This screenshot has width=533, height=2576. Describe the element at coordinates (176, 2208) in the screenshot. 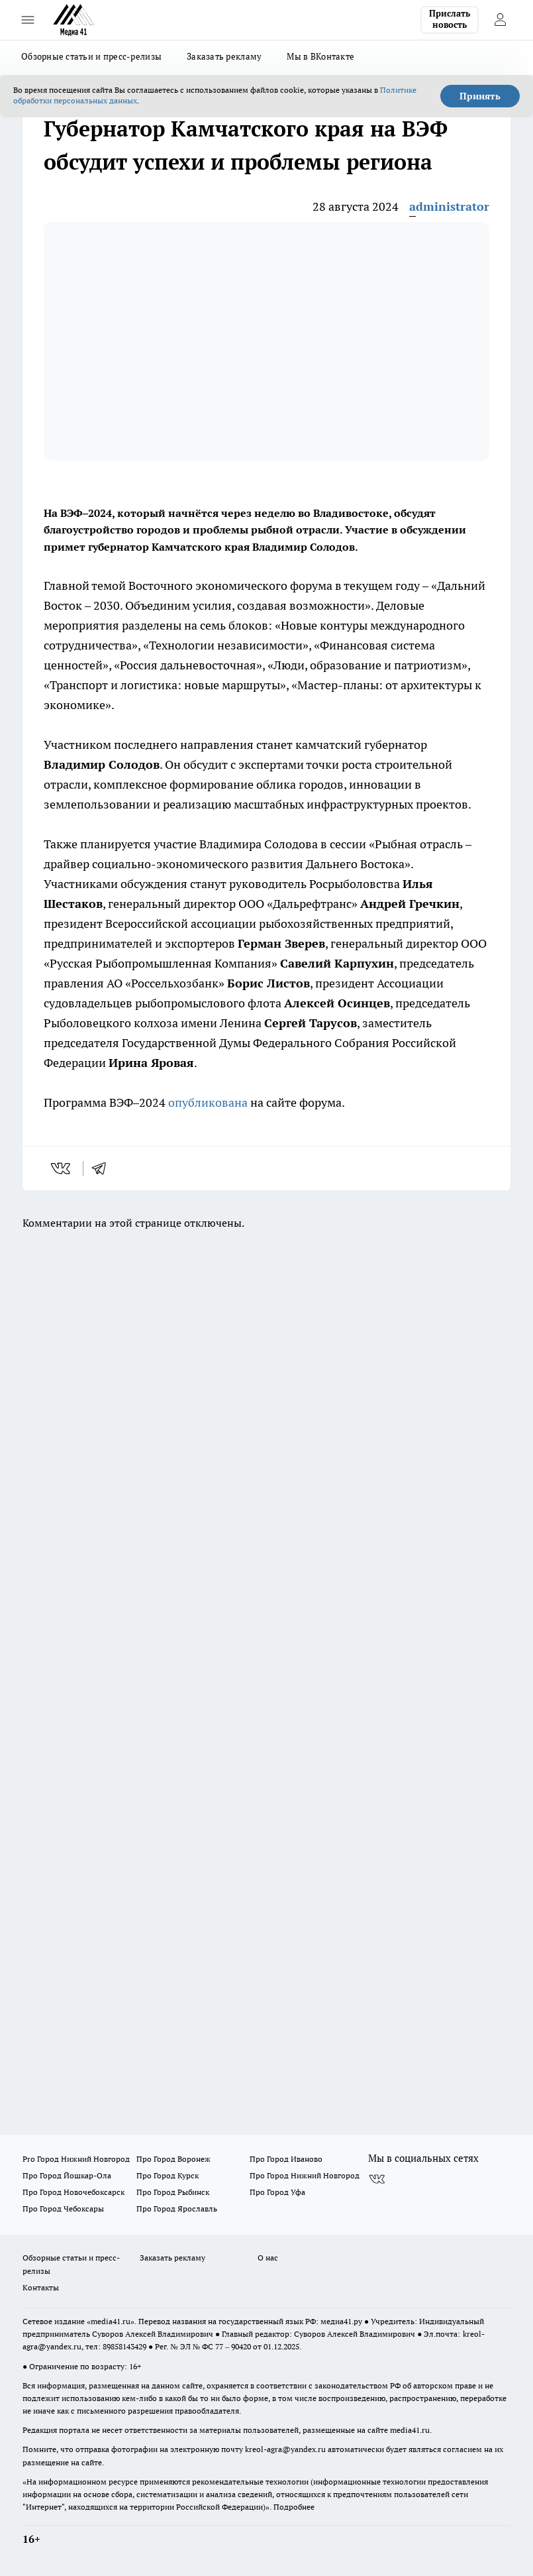

I see `Про Город Ярославль` at that location.